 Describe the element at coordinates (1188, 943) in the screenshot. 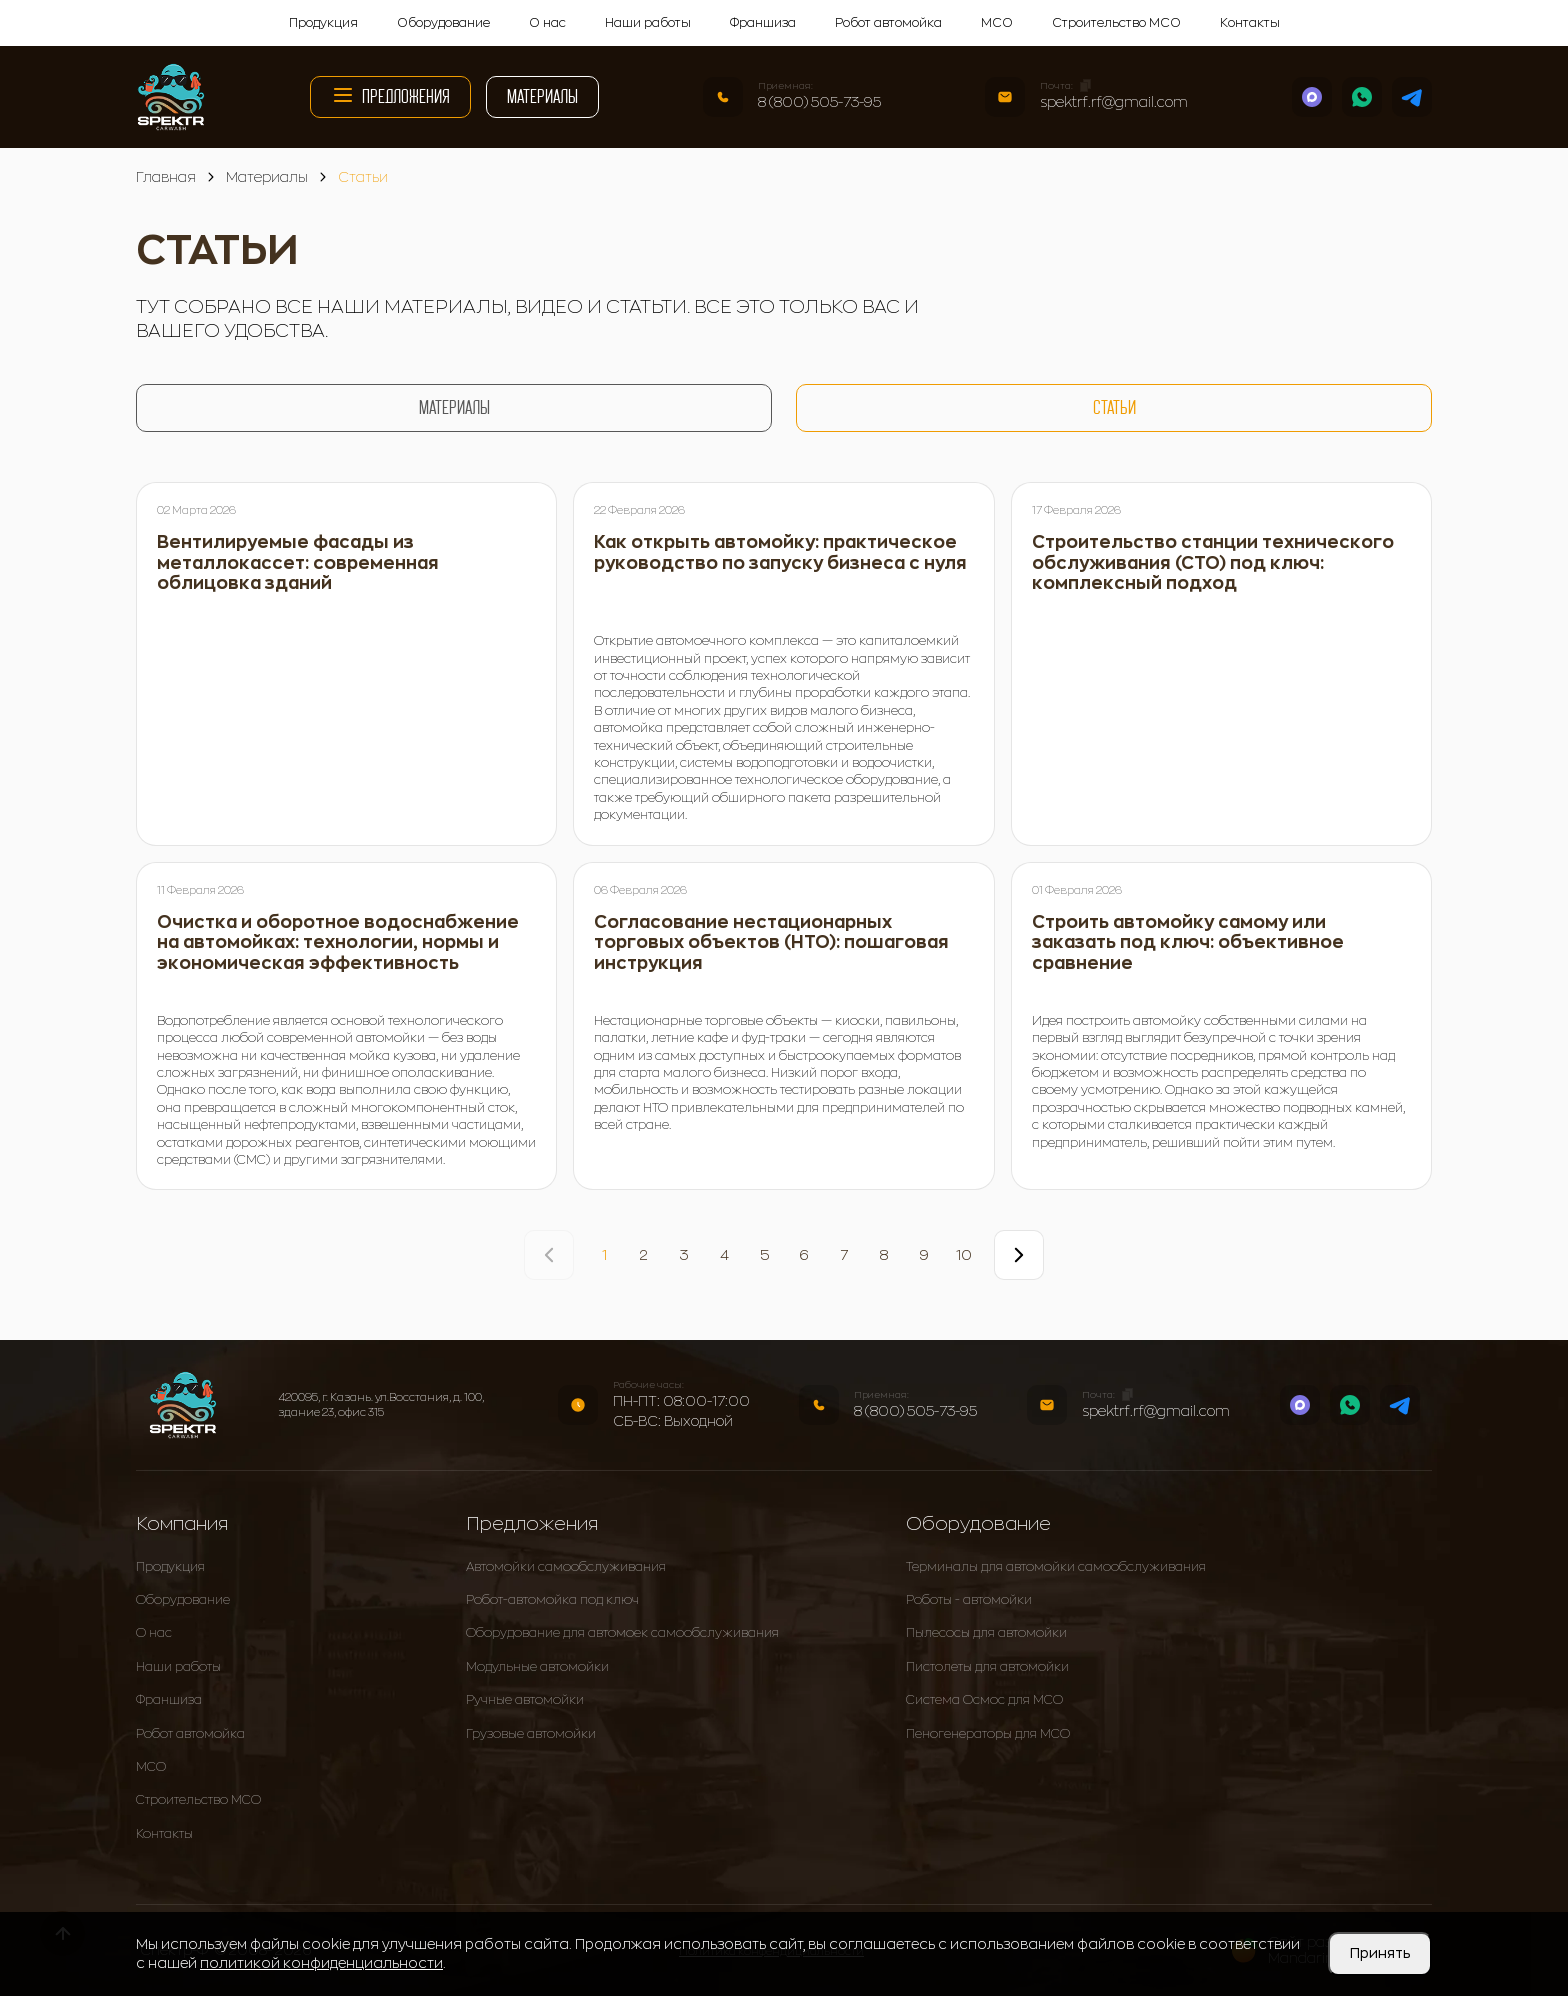

I see `Строить автомойку самому или заказать под ключ: объективное сравнение` at that location.